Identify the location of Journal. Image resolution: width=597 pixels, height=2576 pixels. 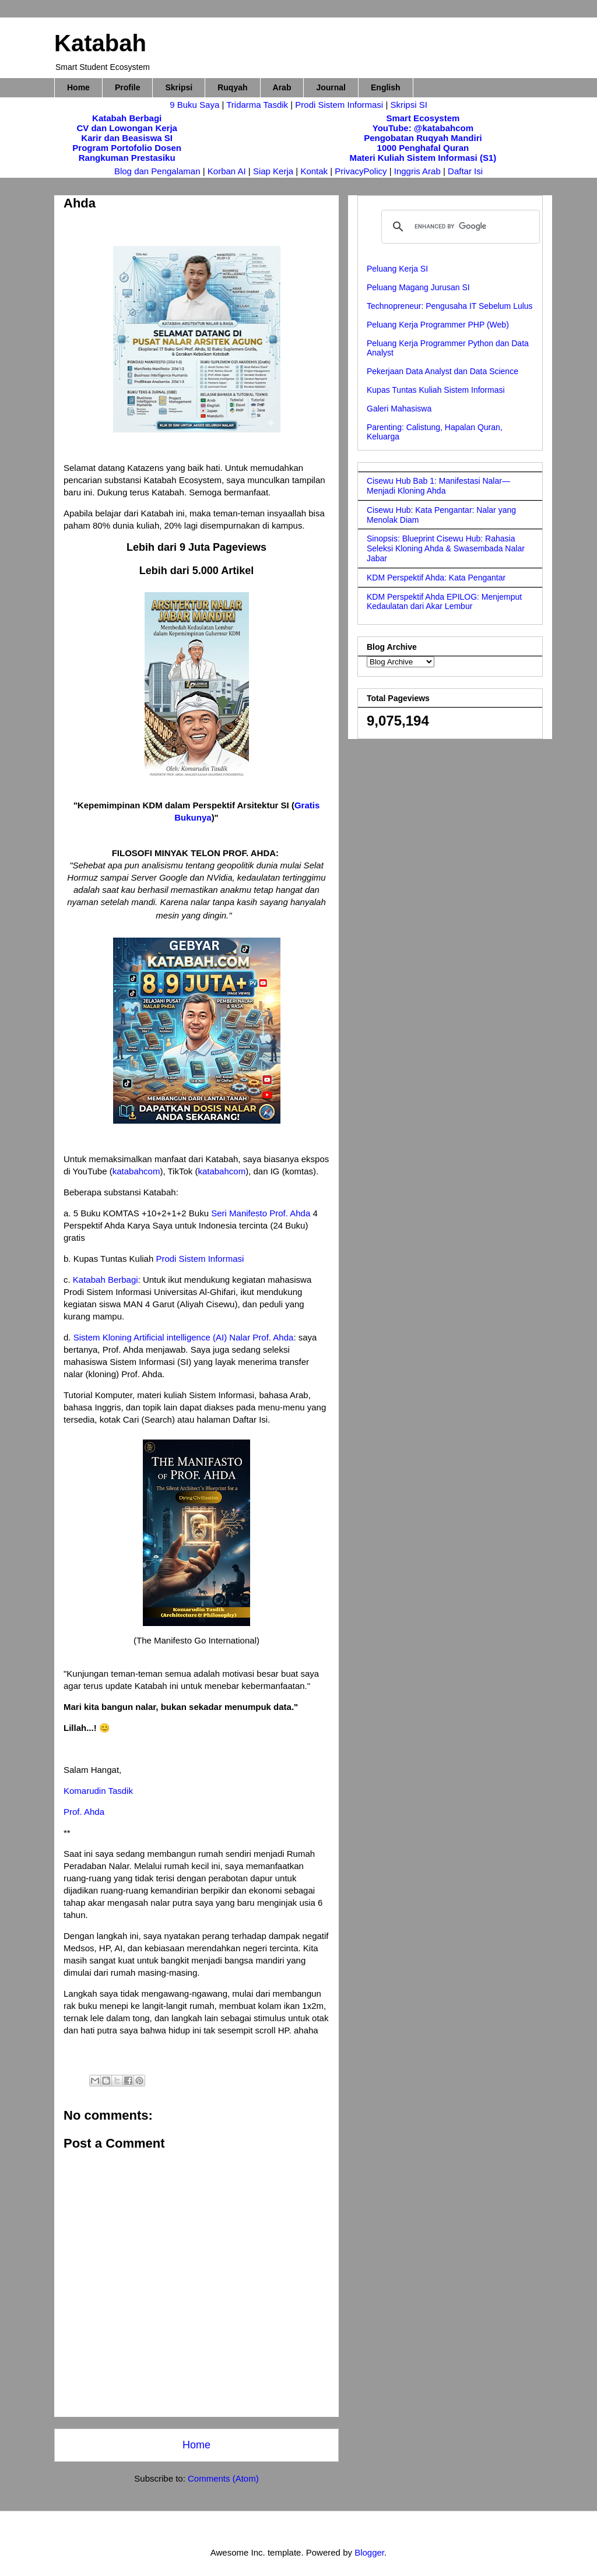
(331, 87).